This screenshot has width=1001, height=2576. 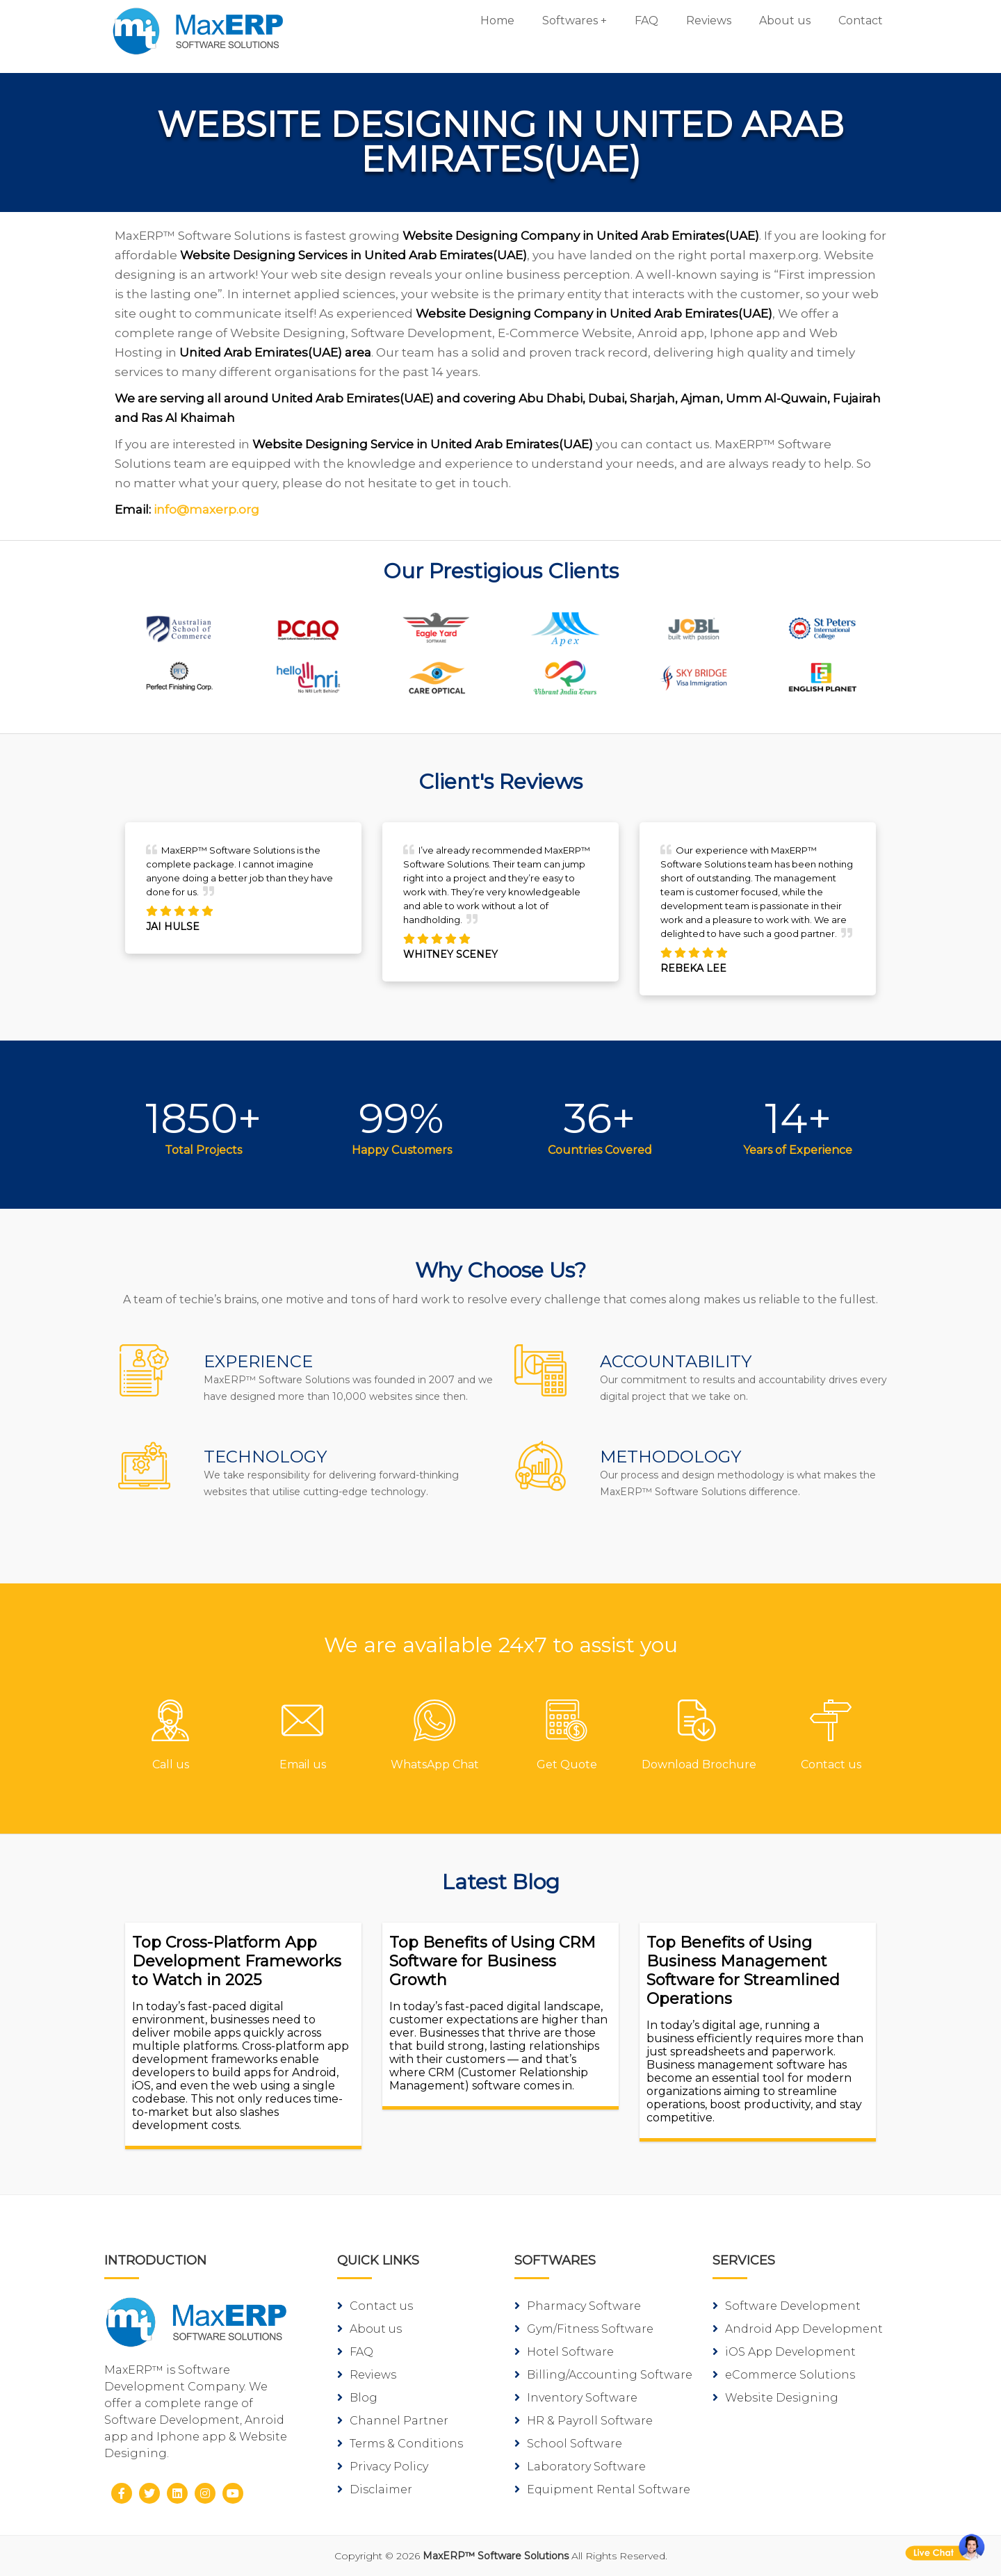 What do you see at coordinates (784, 2351) in the screenshot?
I see `iOS App Development` at bounding box center [784, 2351].